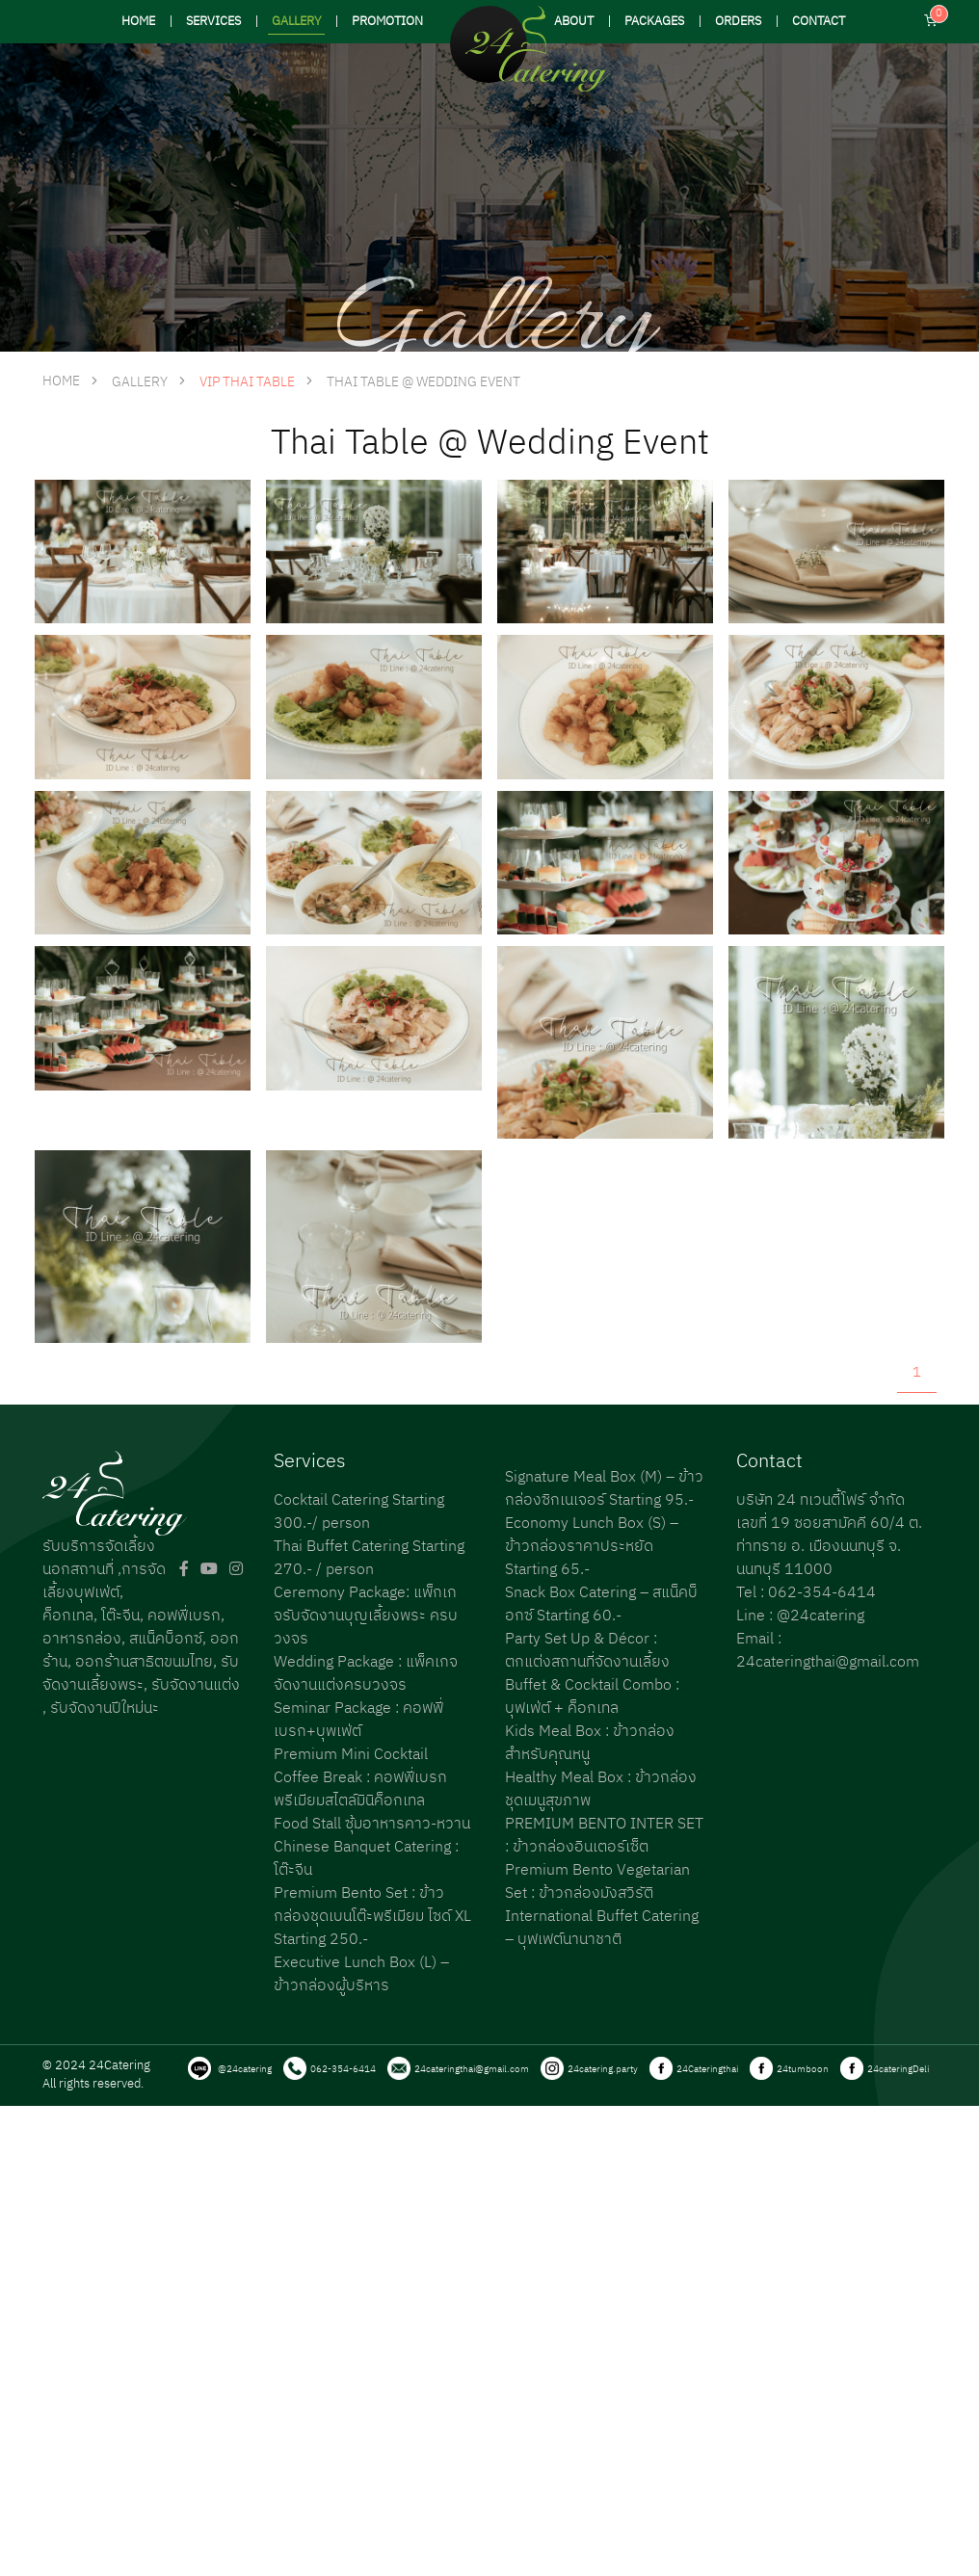  What do you see at coordinates (604, 1488) in the screenshot?
I see `Signature Meal Box (M) – ข้าวกล่องซิกเนเจอร์ Starting 95.-` at bounding box center [604, 1488].